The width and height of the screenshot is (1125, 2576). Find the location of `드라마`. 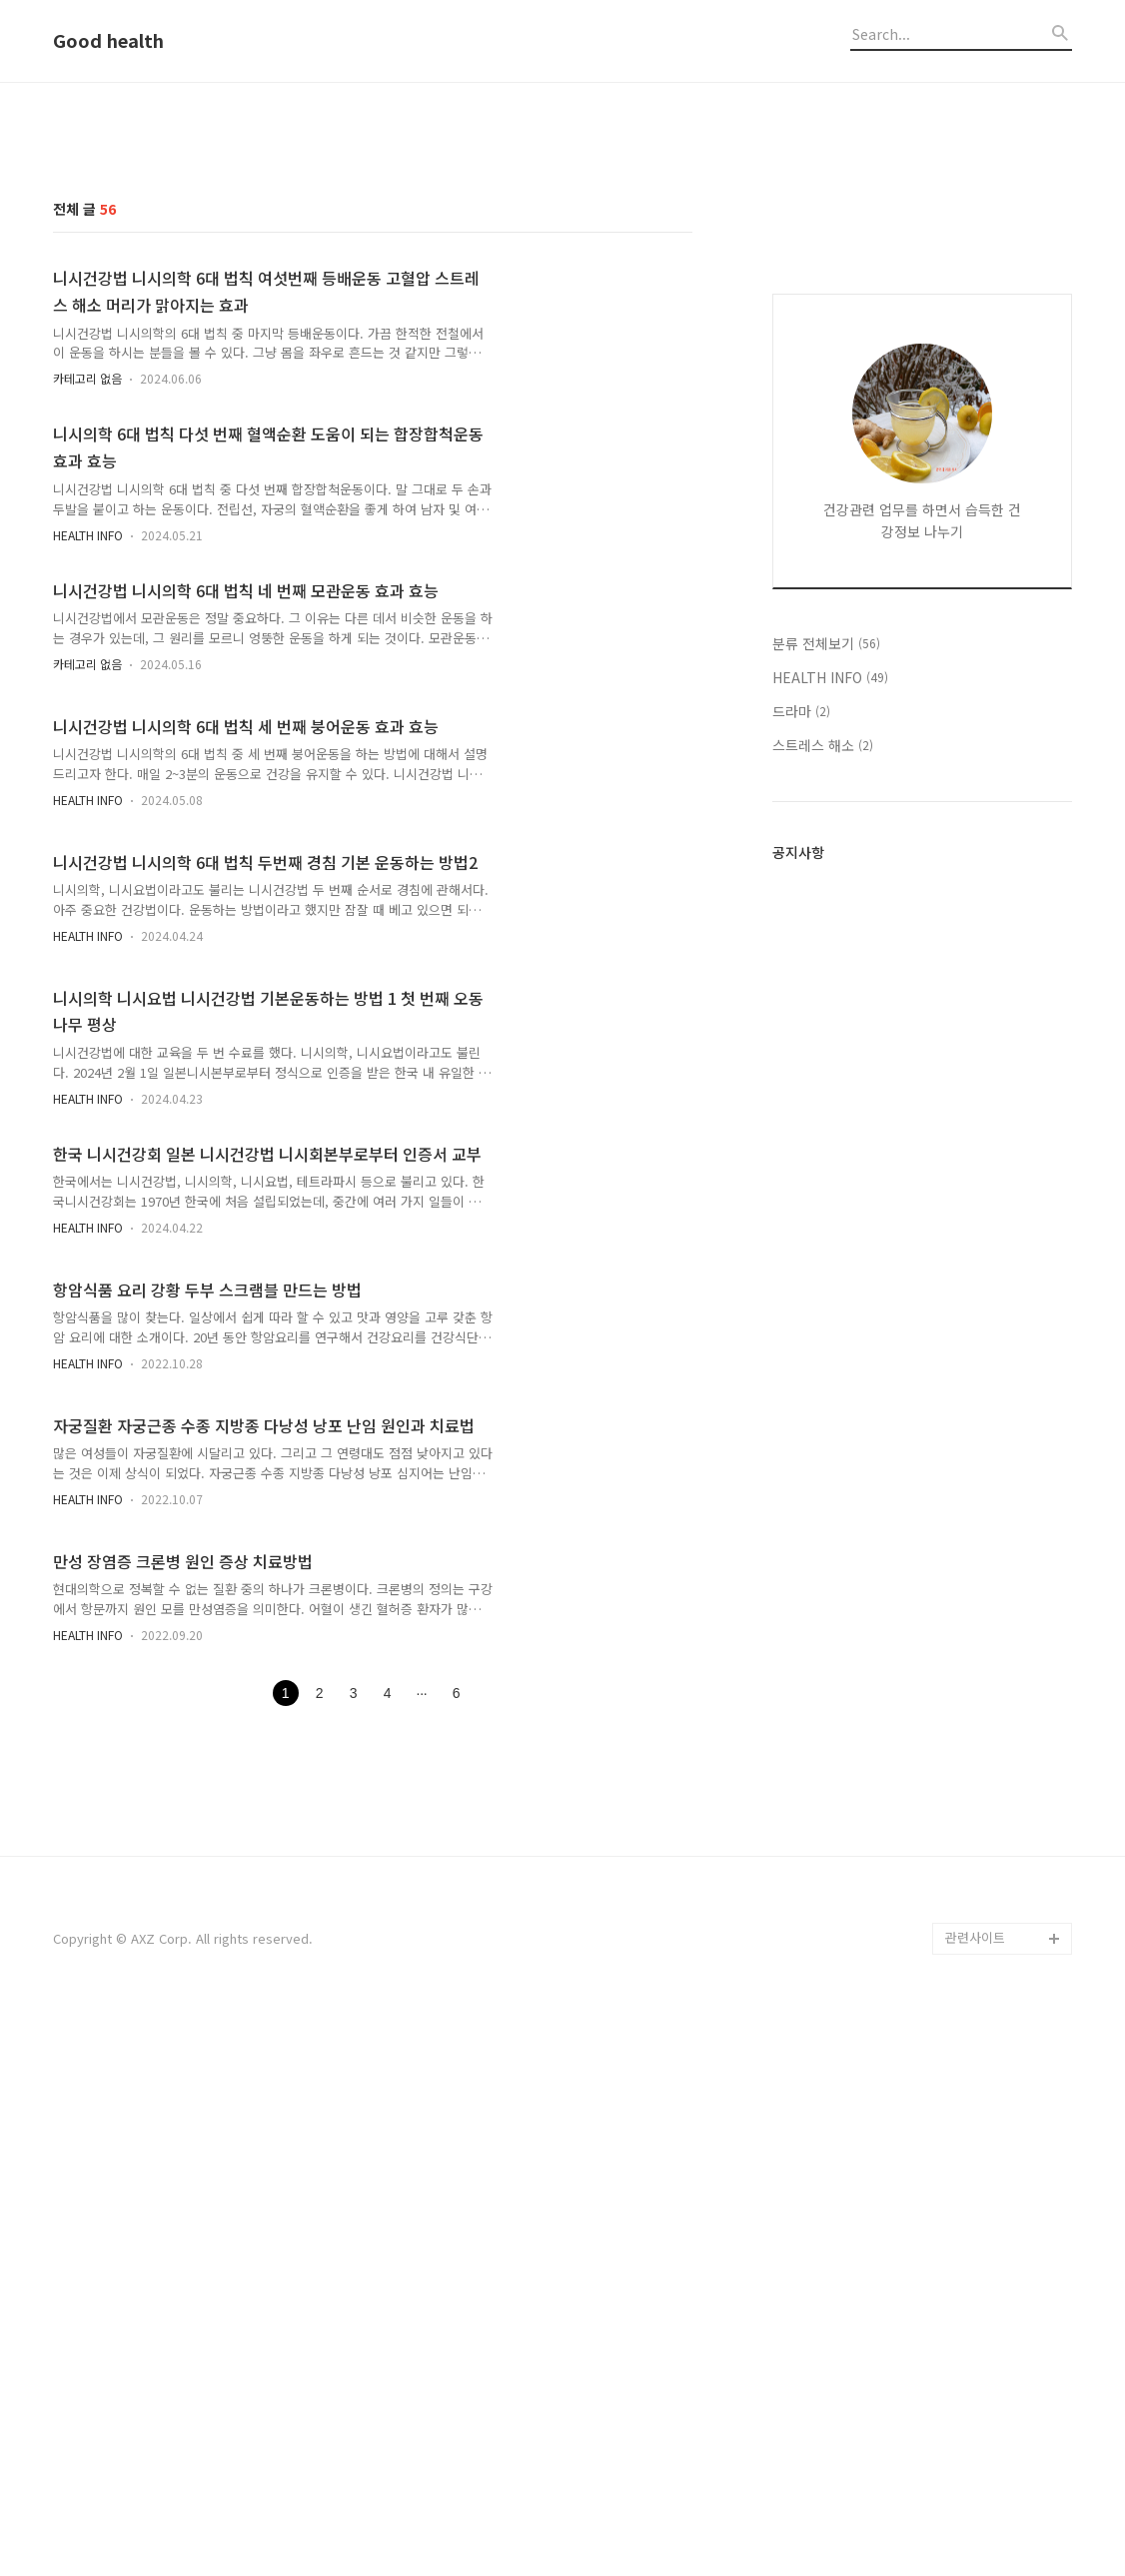

드라마 is located at coordinates (801, 1241).